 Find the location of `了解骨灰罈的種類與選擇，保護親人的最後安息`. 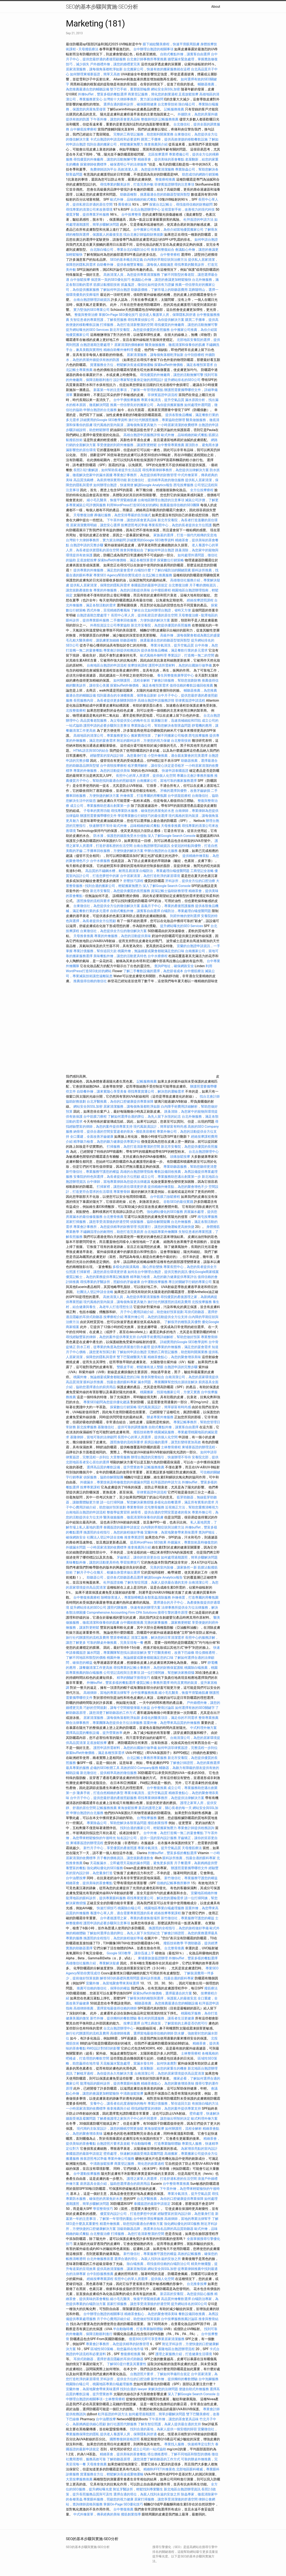

了解骨灰罈的種類與選擇，保護親人的最後安息 is located at coordinates (162, 1998).